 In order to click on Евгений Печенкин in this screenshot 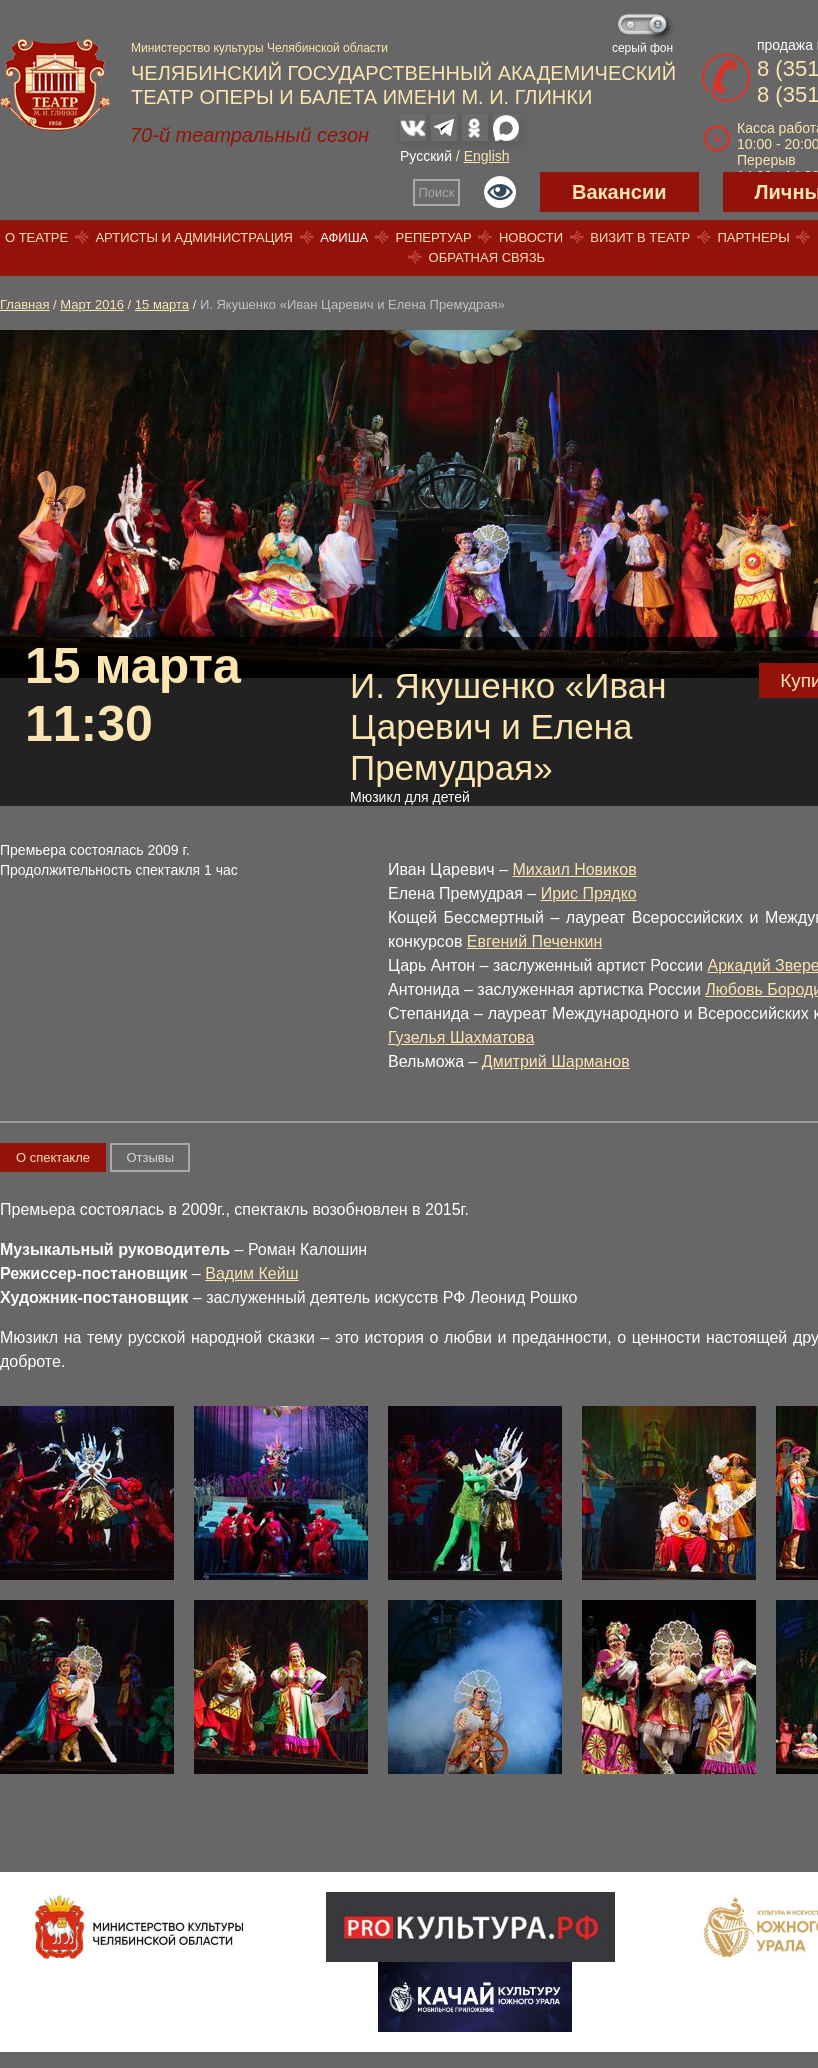, I will do `click(534, 941)`.